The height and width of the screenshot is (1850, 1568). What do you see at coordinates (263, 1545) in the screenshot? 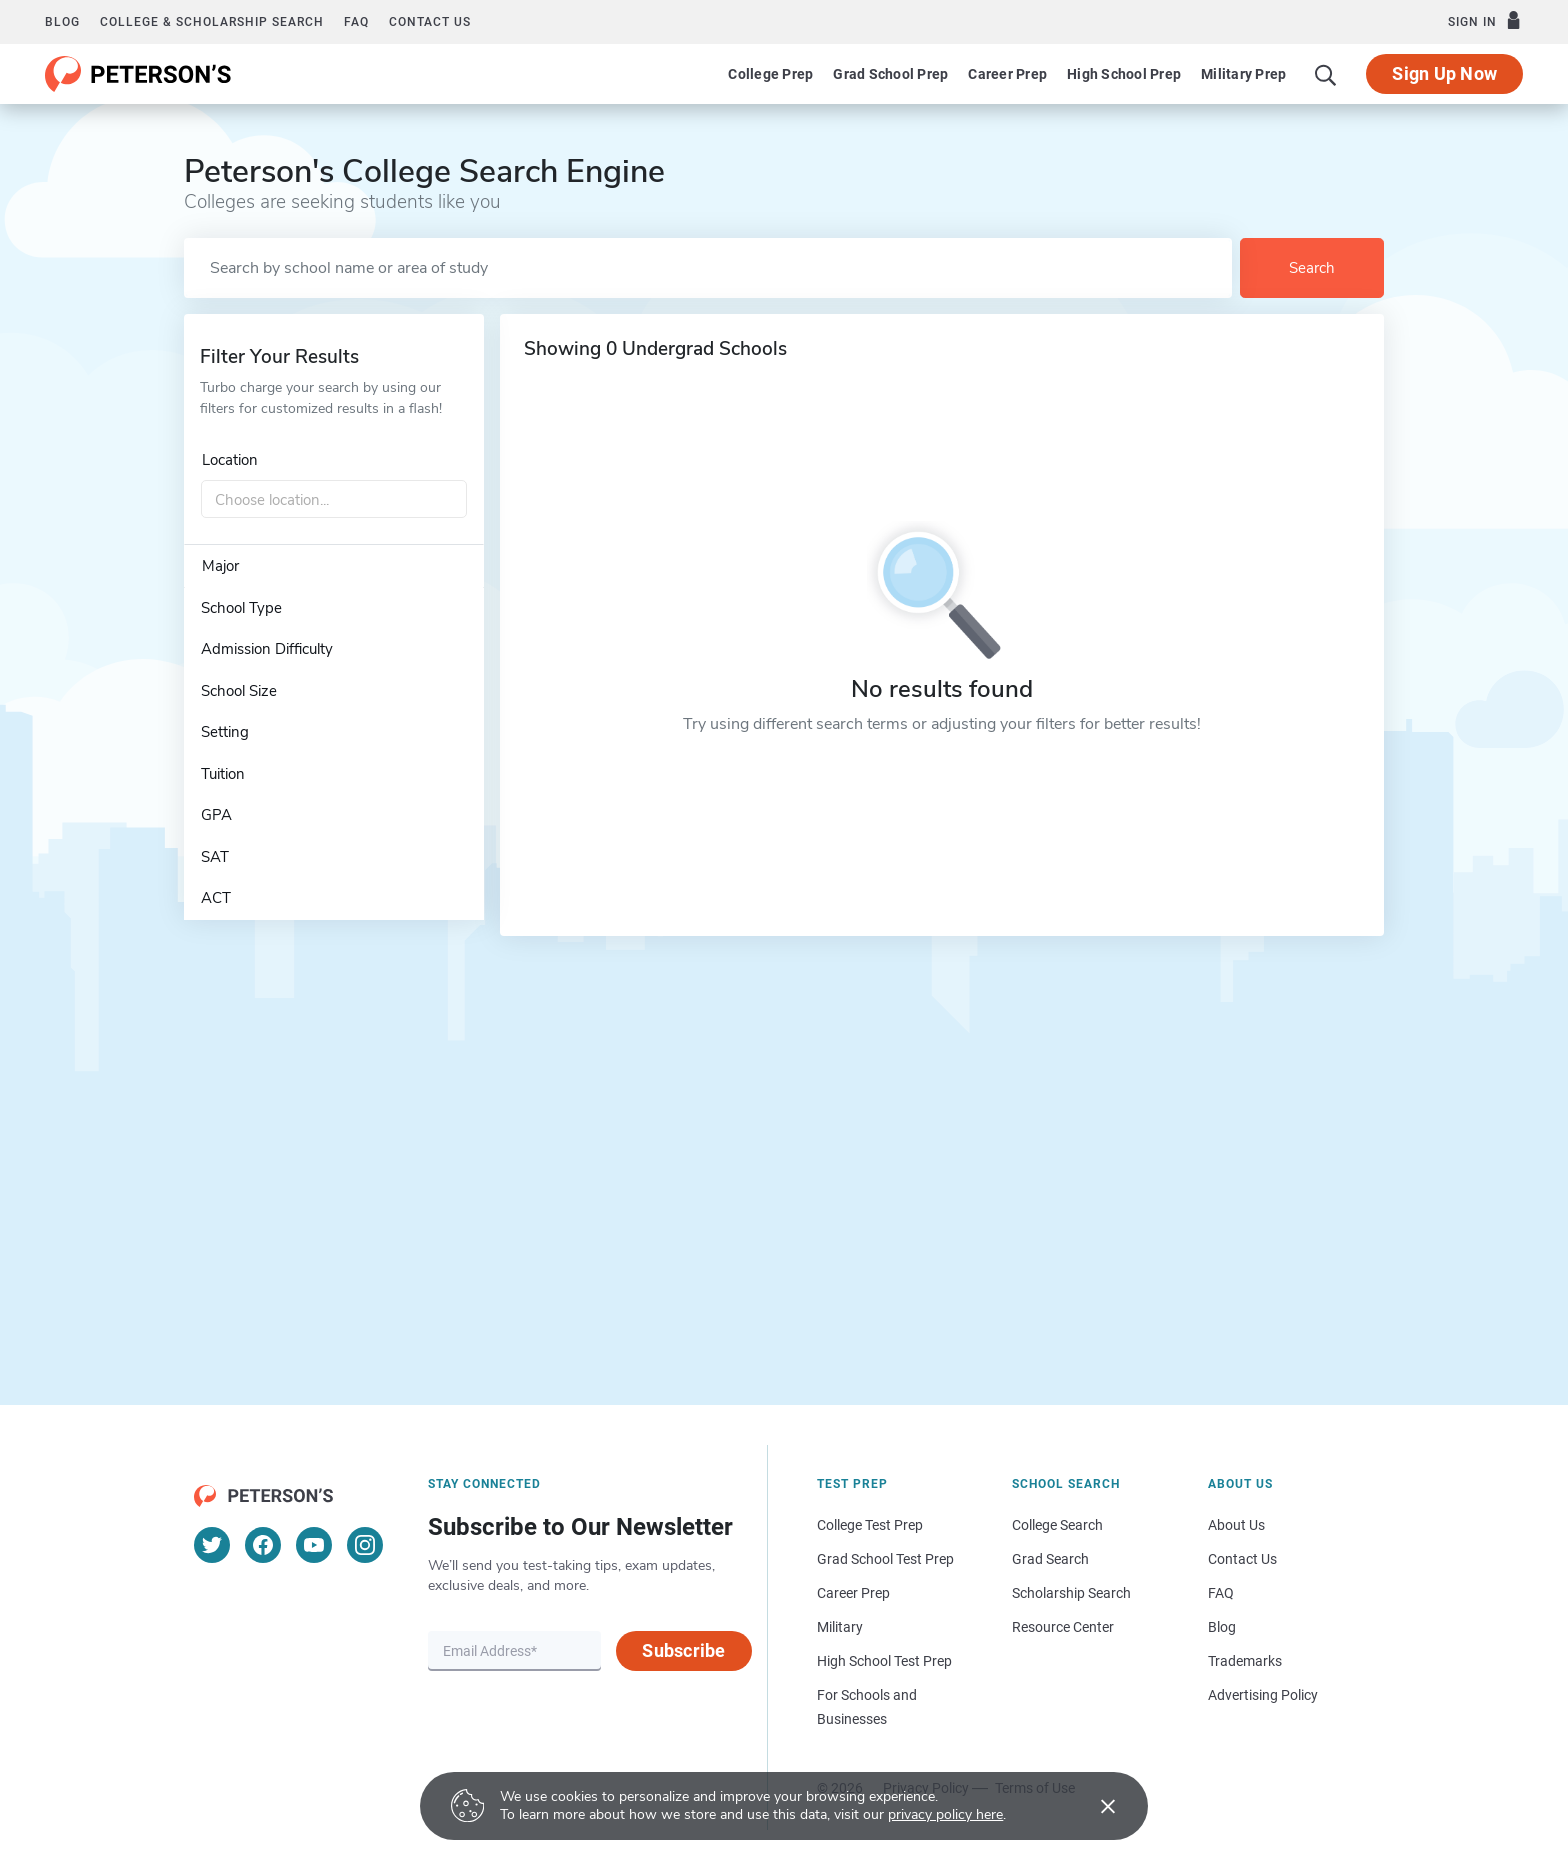
I see `[Facebook]` at bounding box center [263, 1545].